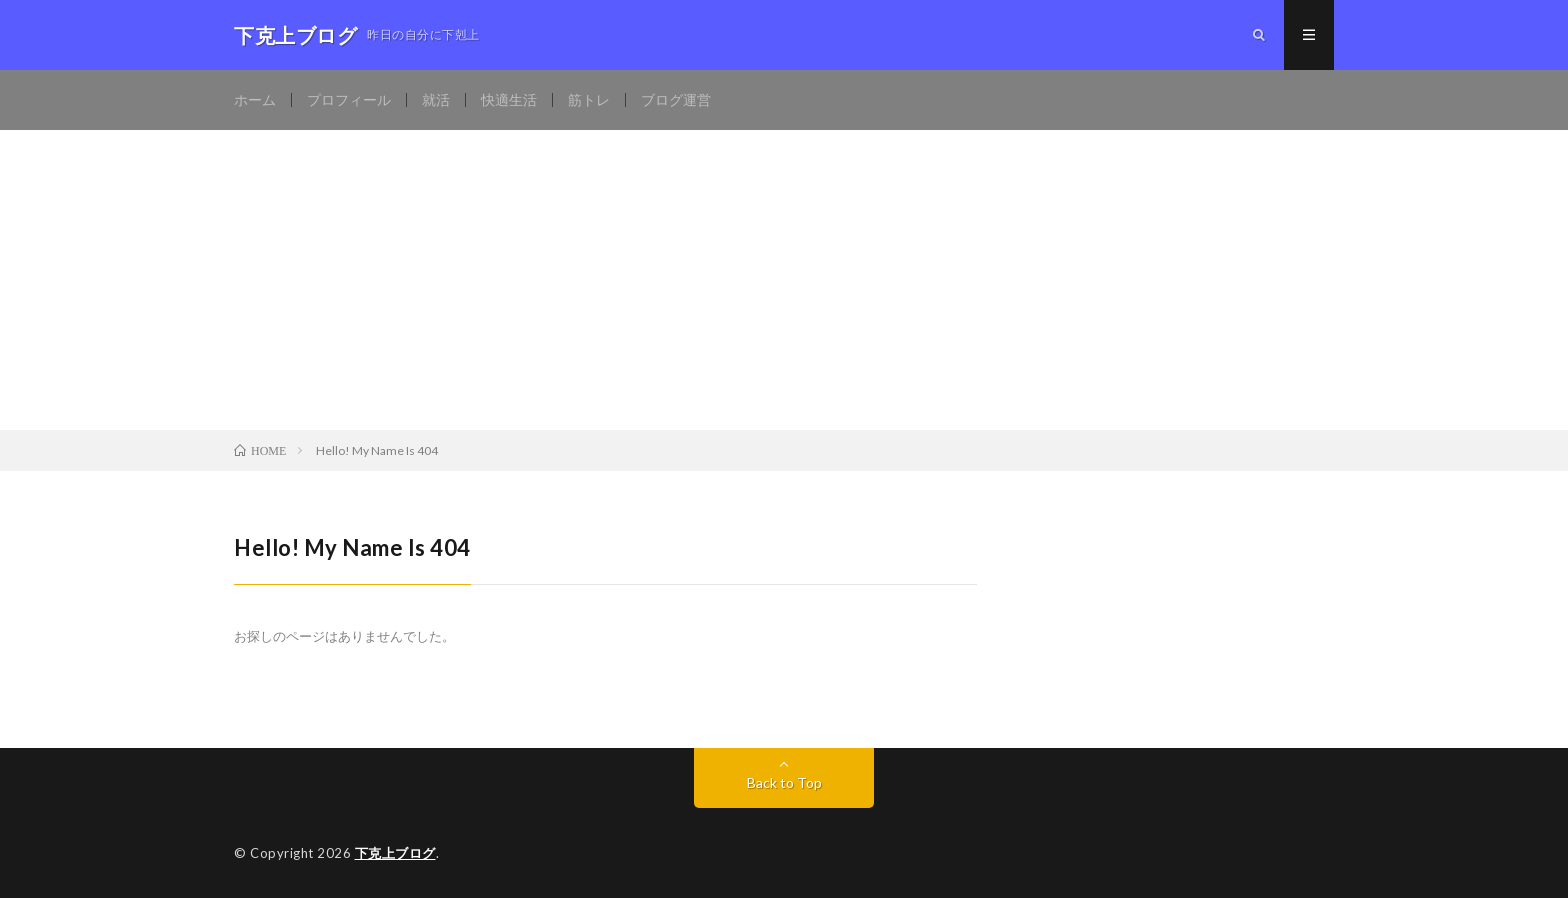 This screenshot has width=1568, height=898. Describe the element at coordinates (395, 853) in the screenshot. I see `下克上ブログ` at that location.